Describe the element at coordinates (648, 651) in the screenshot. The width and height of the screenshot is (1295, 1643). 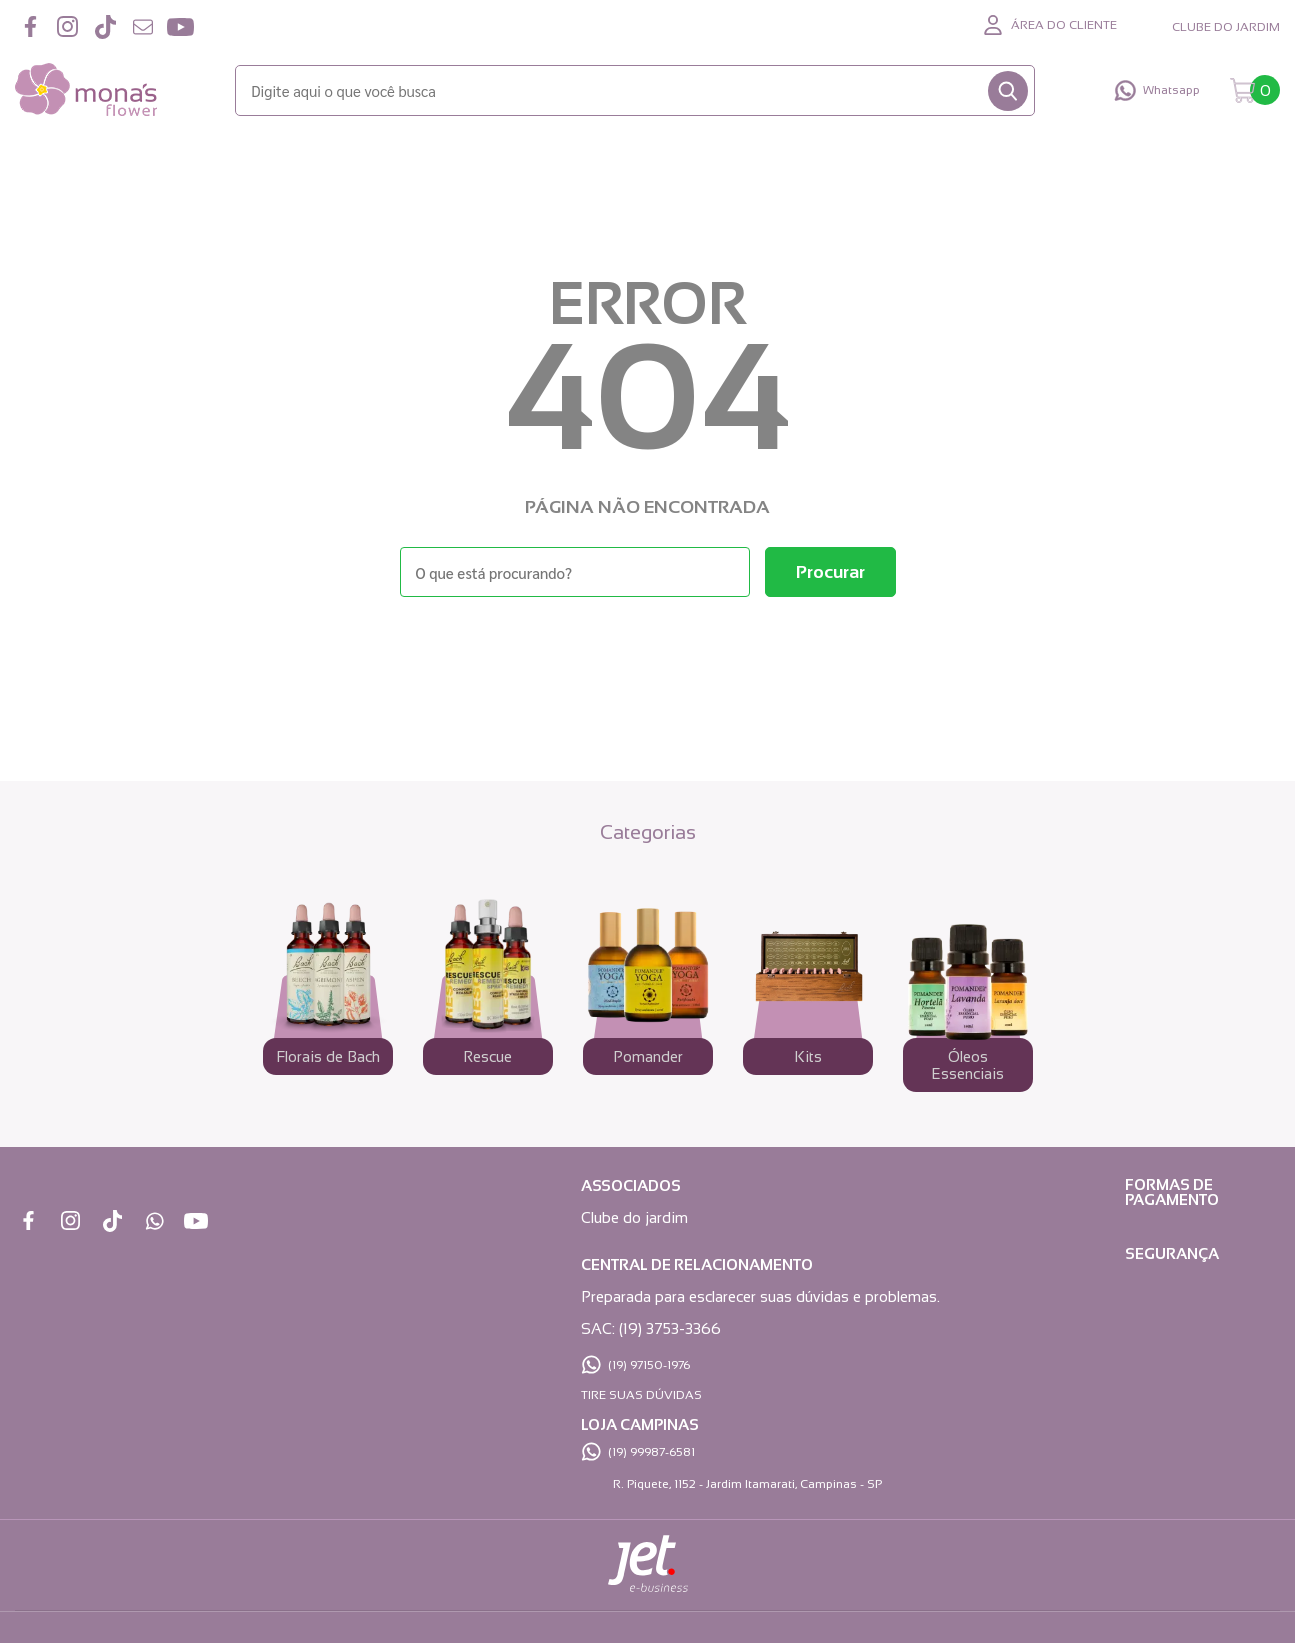
I see `Voltar à home` at that location.